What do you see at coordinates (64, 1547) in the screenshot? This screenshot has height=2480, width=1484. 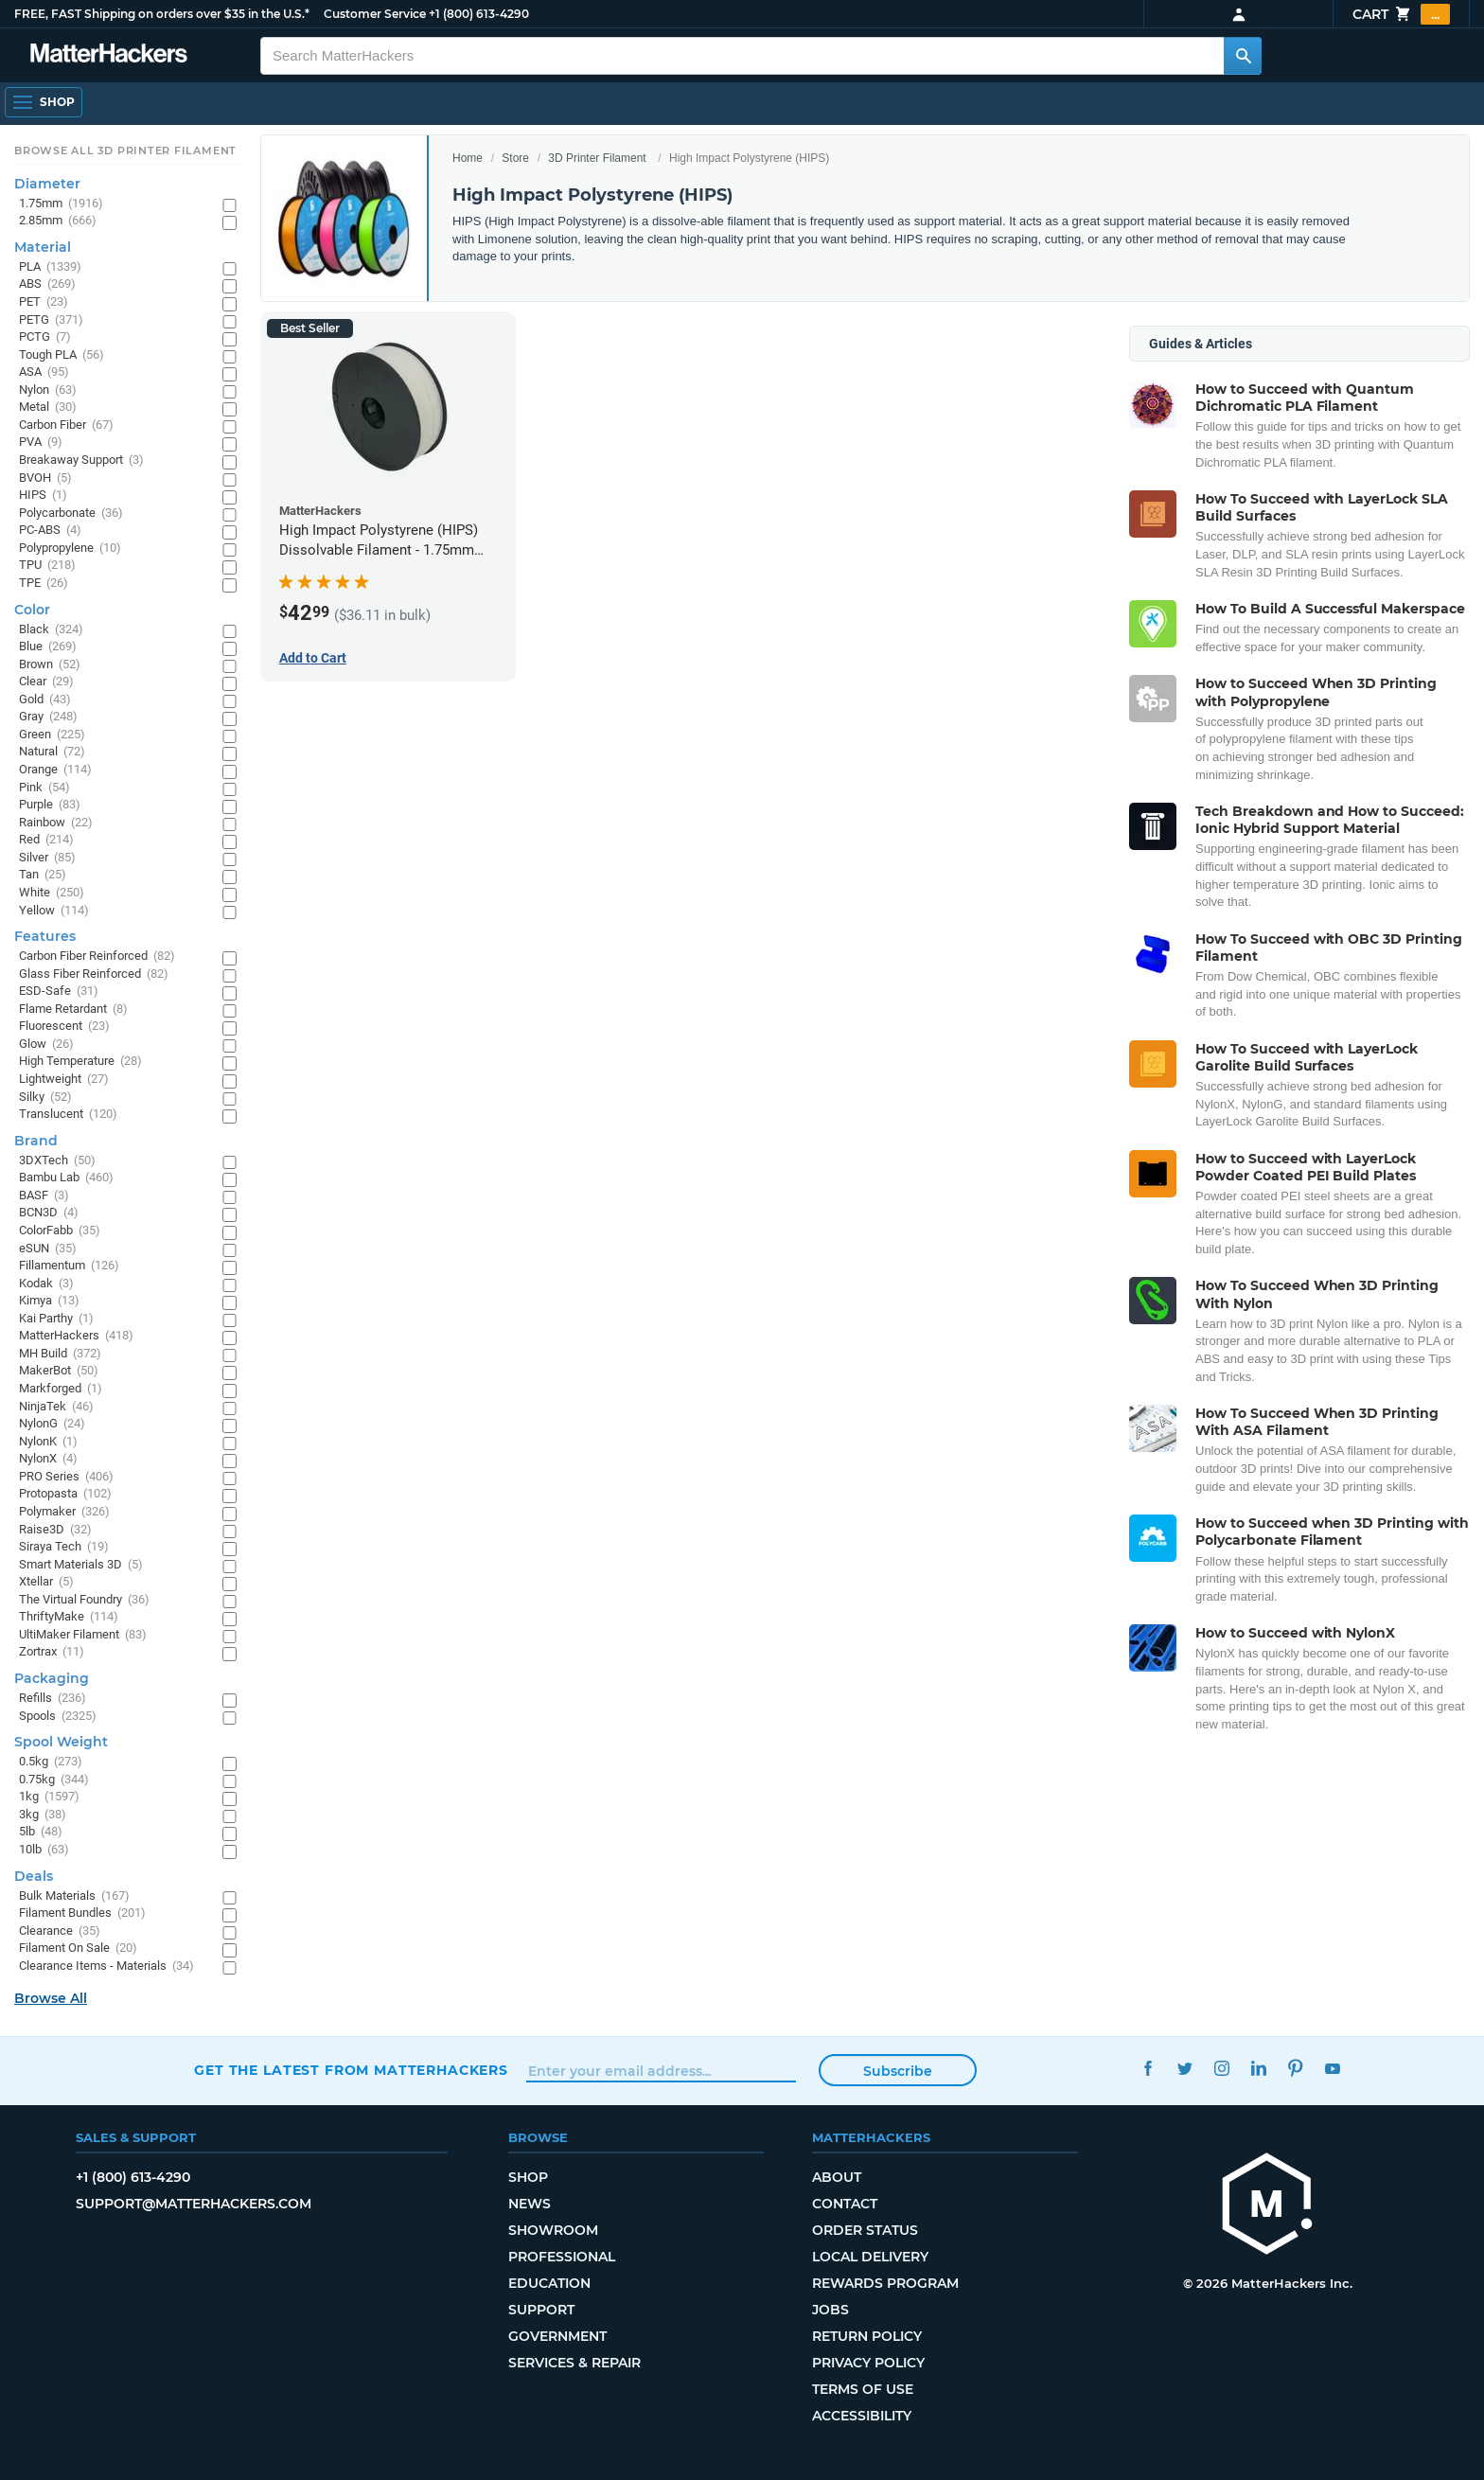 I see `Siraya Tech` at bounding box center [64, 1547].